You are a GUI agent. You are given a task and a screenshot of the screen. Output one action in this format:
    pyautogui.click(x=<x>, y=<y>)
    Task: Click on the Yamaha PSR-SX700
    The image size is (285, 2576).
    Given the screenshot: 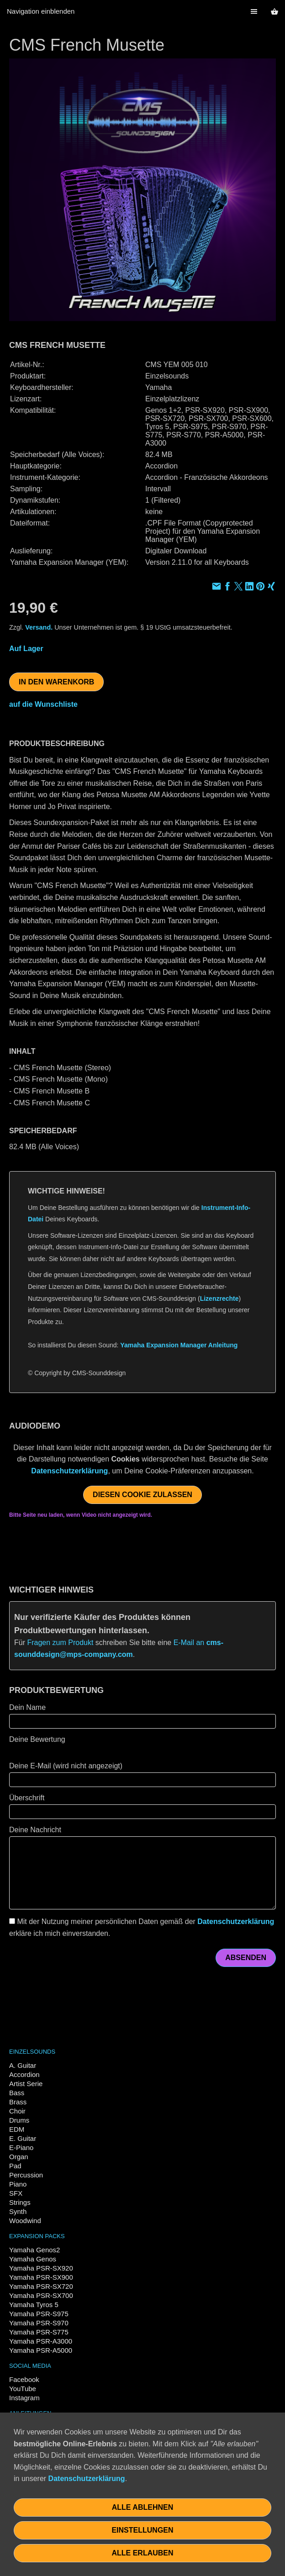 What is the action you would take?
    pyautogui.click(x=41, y=2295)
    